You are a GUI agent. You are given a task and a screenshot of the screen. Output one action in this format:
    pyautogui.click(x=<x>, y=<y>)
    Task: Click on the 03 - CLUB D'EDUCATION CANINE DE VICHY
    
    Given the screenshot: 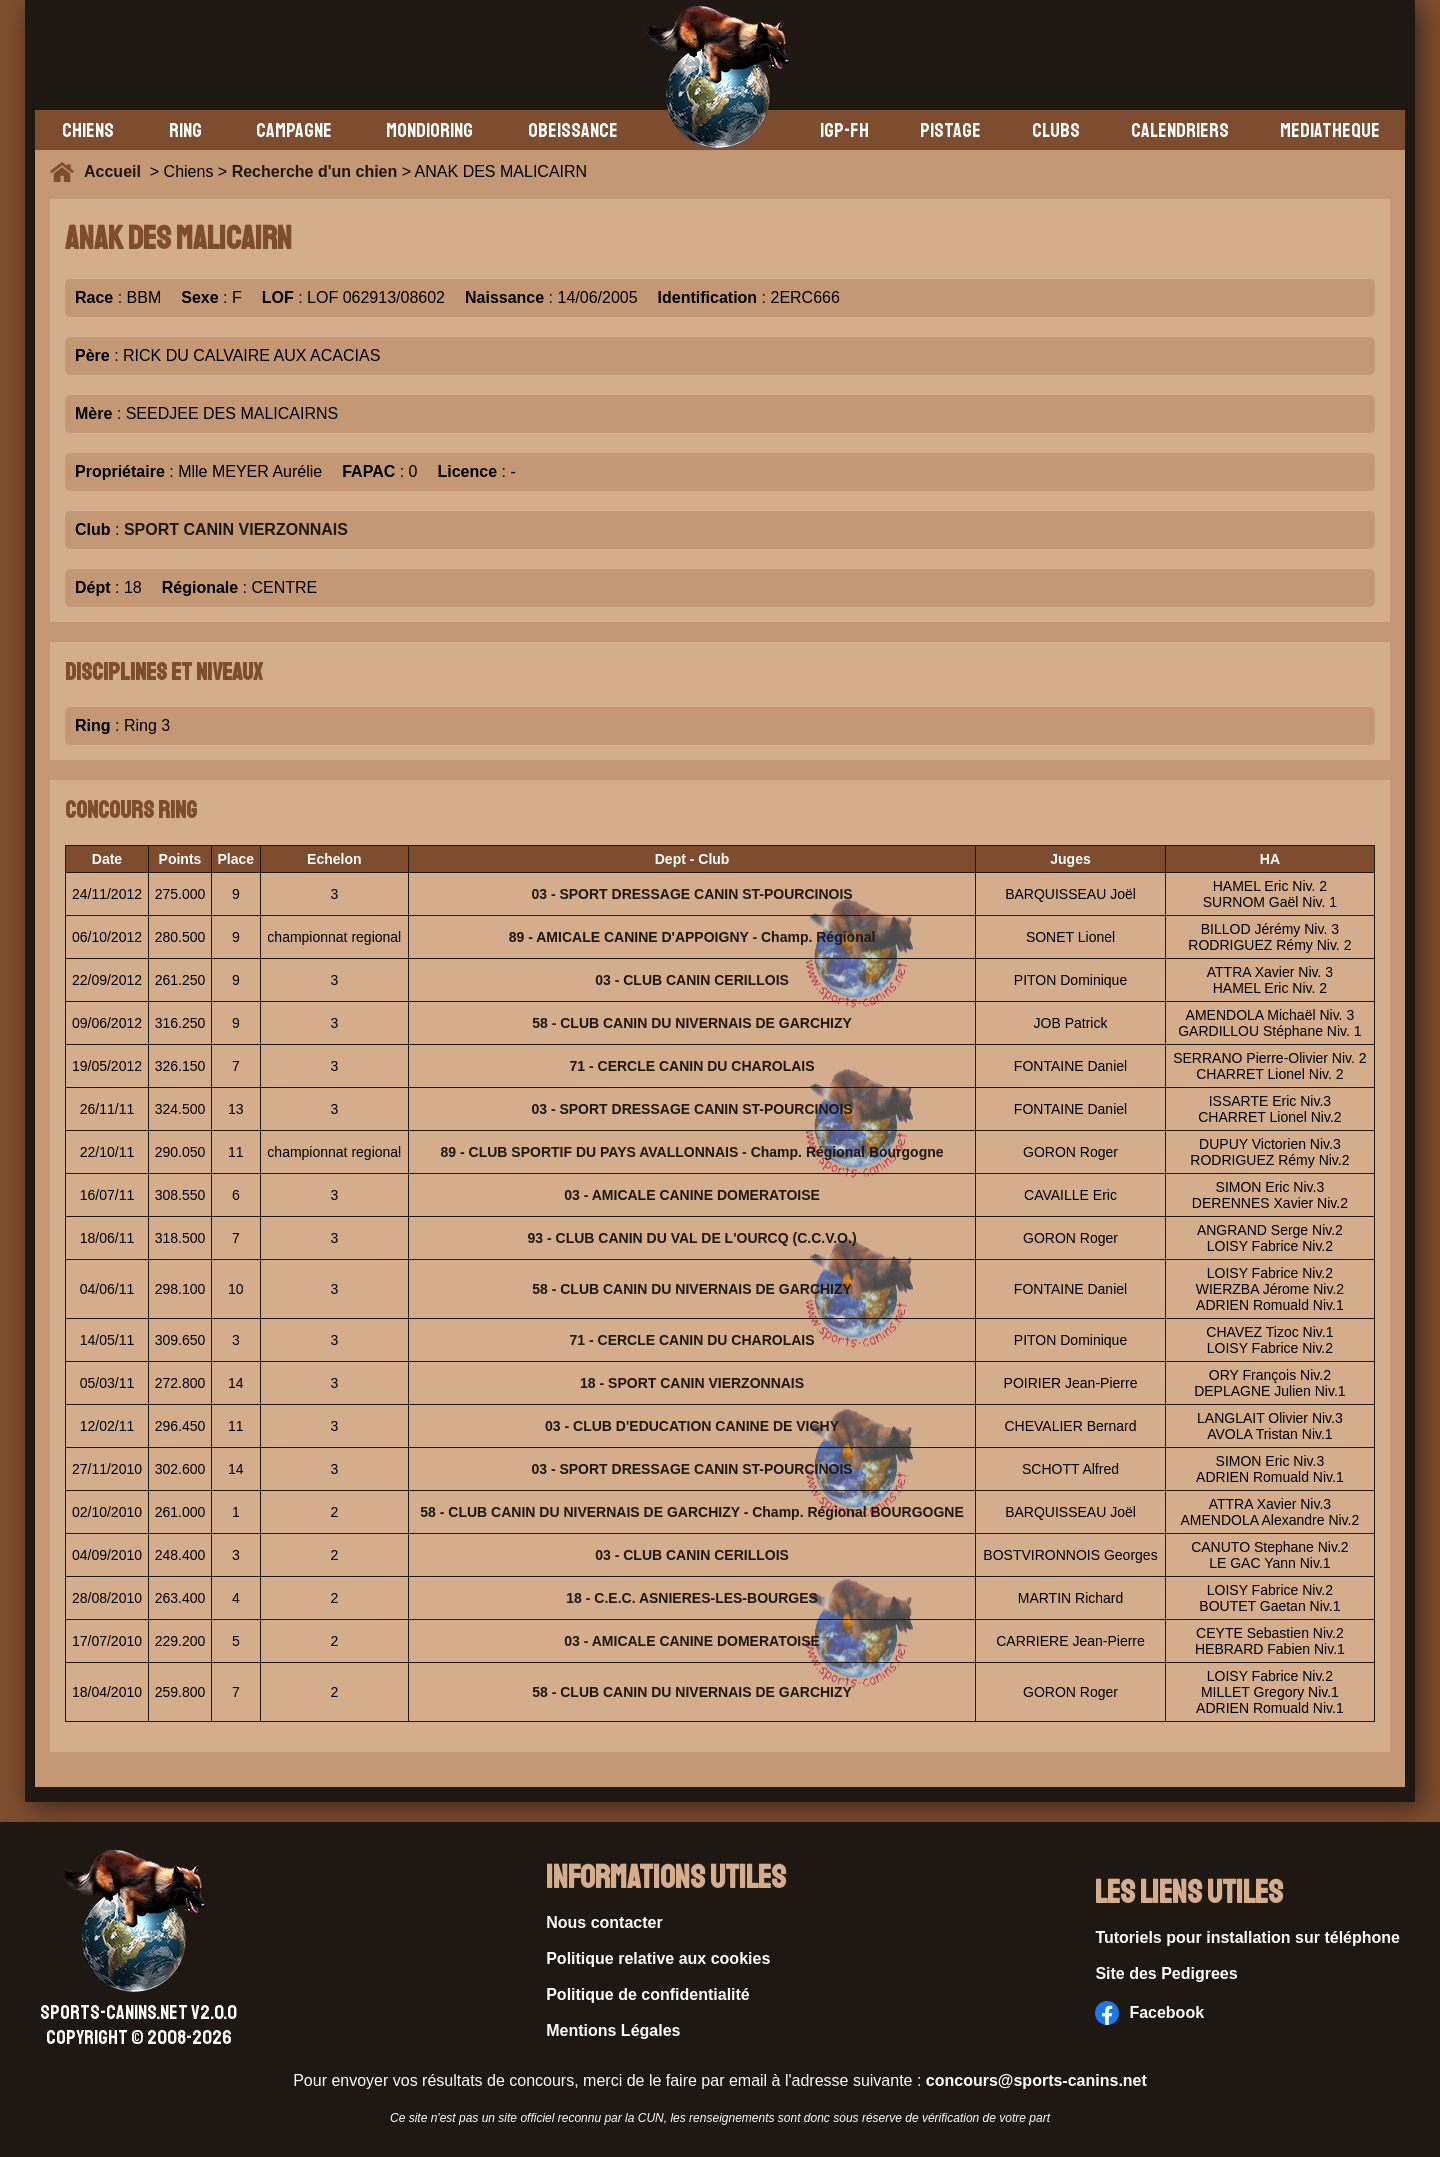 What is the action you would take?
    pyautogui.click(x=692, y=1426)
    